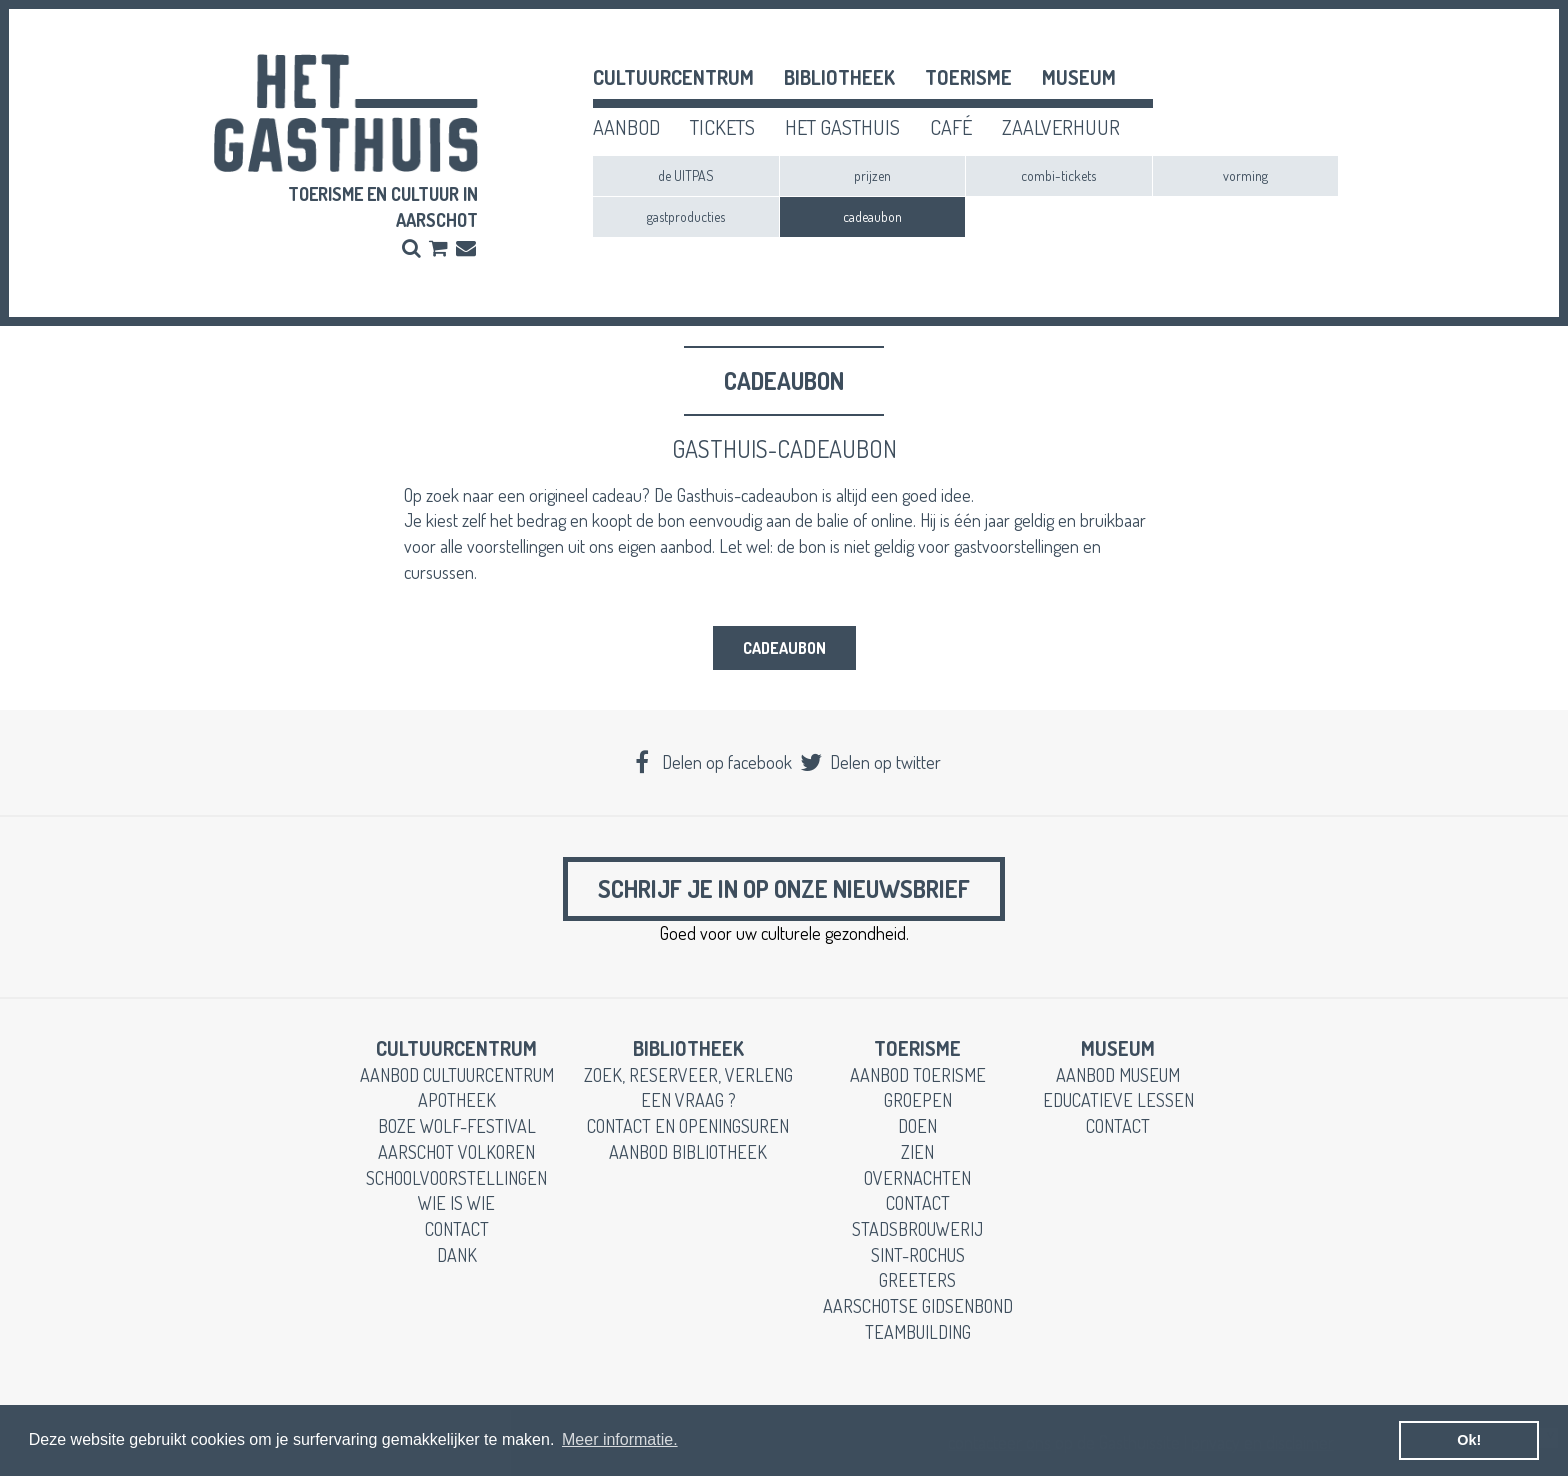 The height and width of the screenshot is (1476, 1568). I want to click on Schrijf je in op onze nieuwsbrief, so click(784, 888).